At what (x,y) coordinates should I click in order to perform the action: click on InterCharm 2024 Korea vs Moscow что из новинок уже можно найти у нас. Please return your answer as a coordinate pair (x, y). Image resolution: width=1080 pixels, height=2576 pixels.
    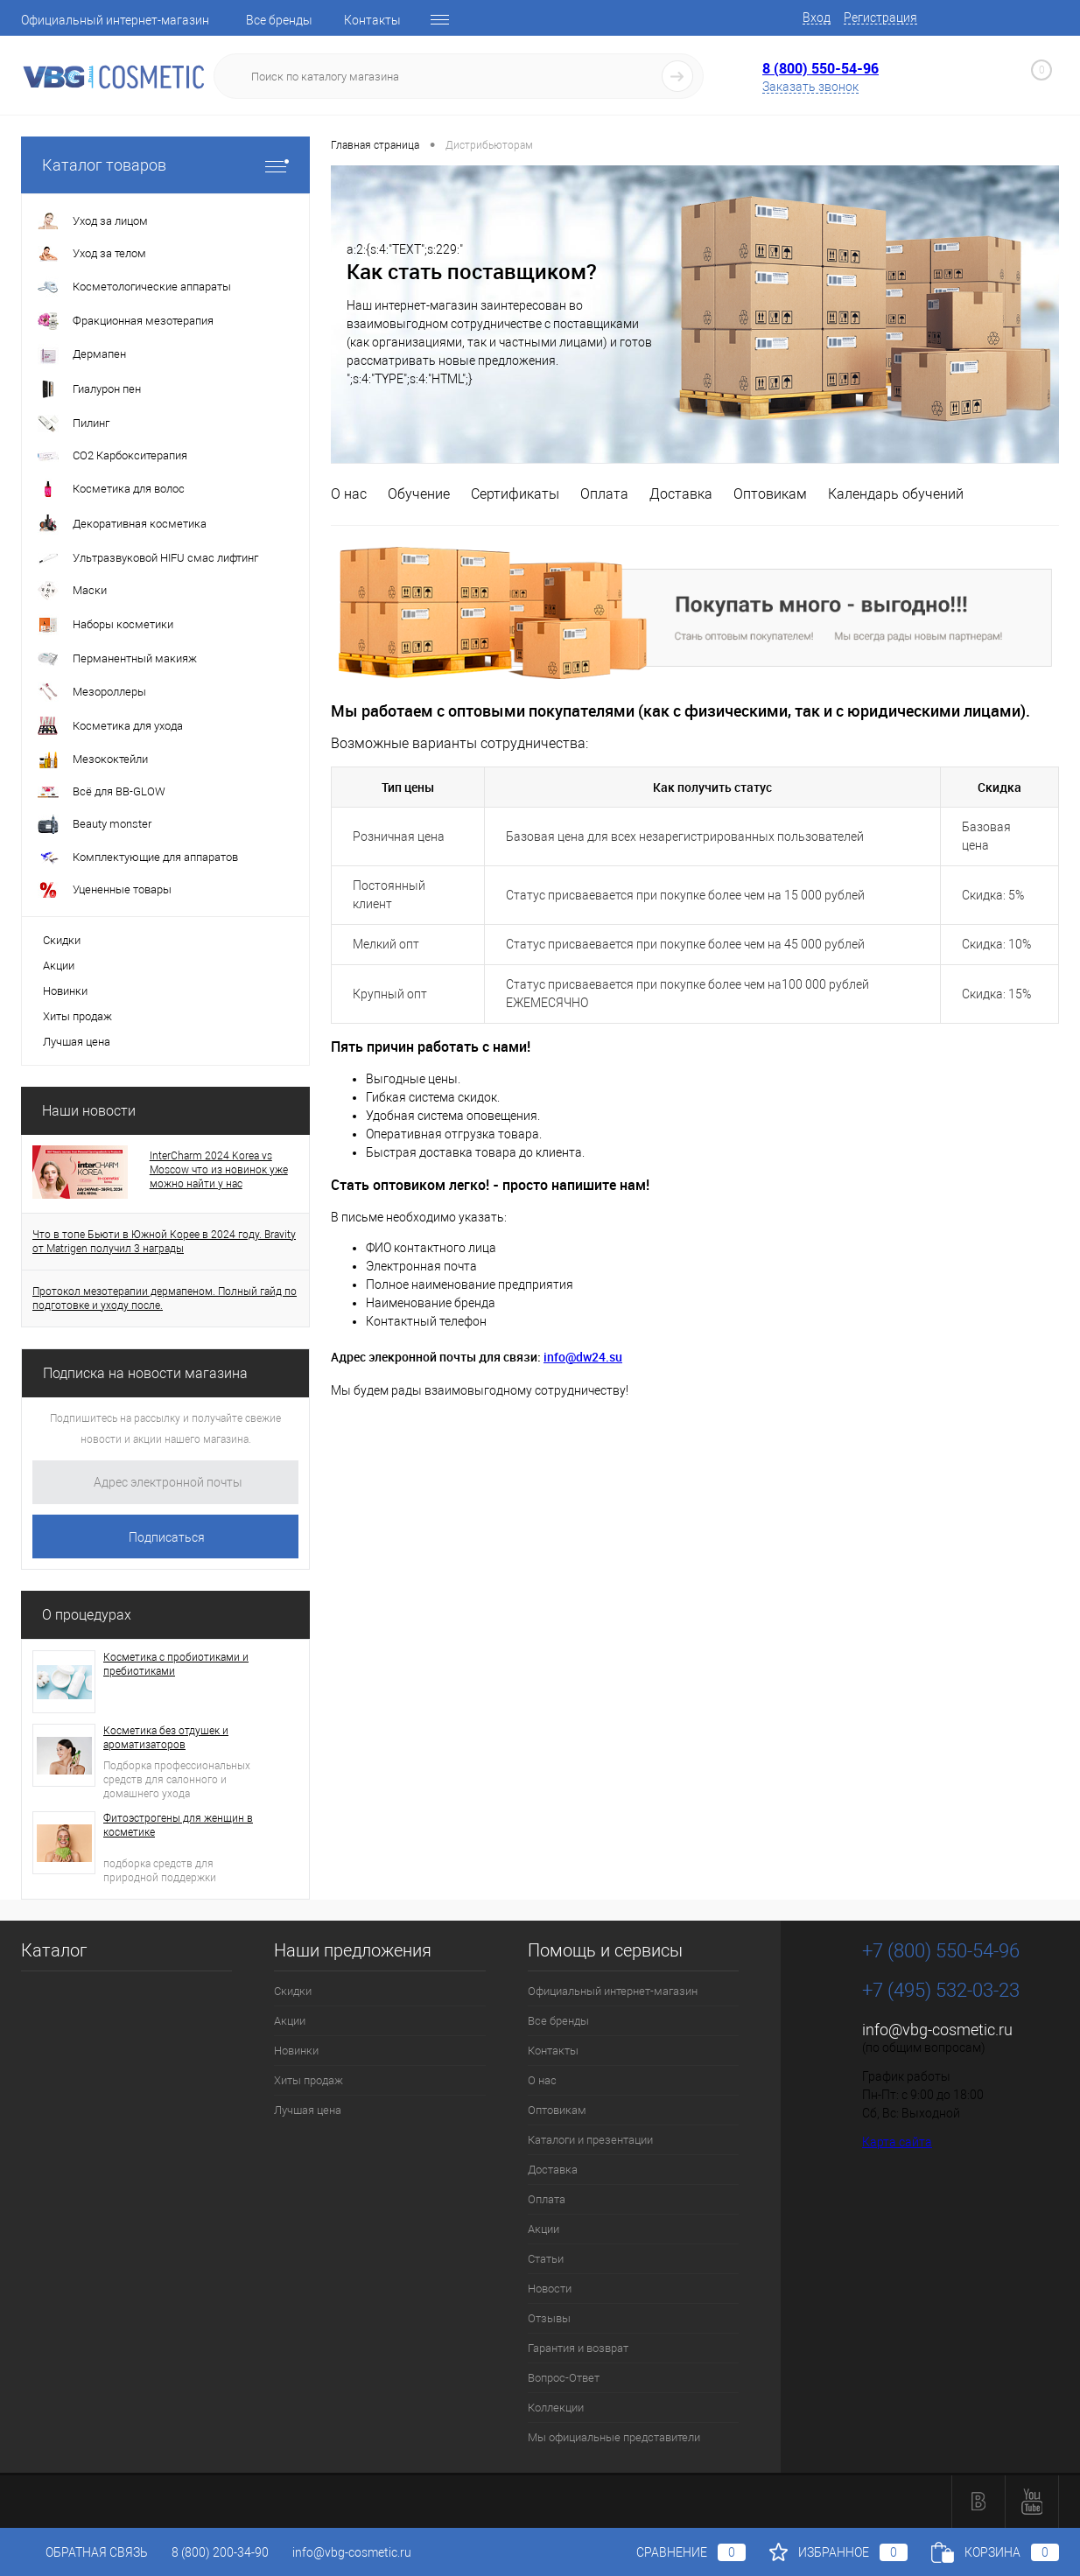
    Looking at the image, I should click on (219, 1170).